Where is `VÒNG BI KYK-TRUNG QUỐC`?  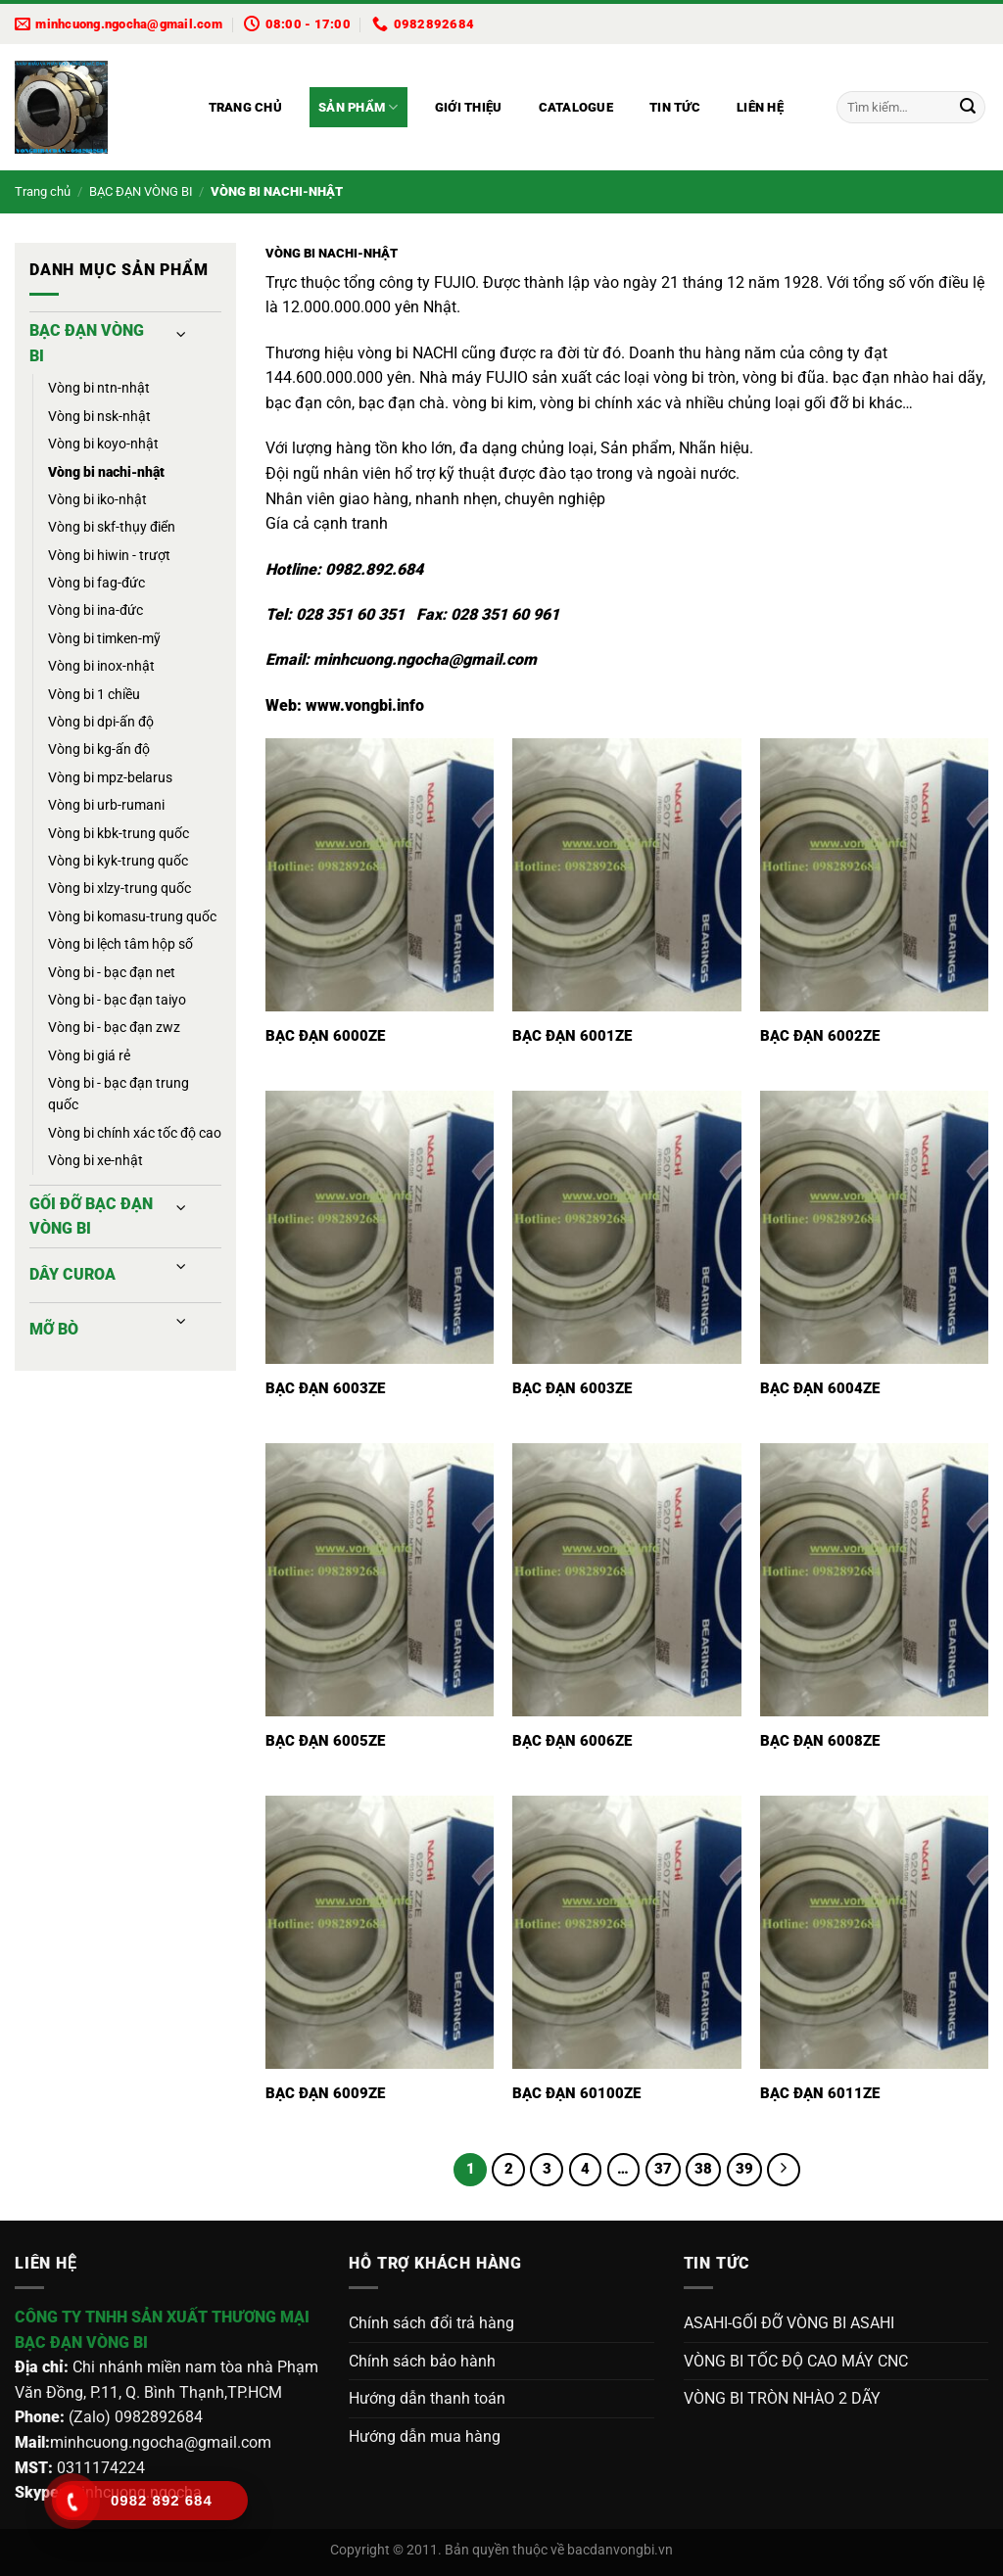
VÒNG BI KYK-TRUNG QUỐC is located at coordinates (118, 860).